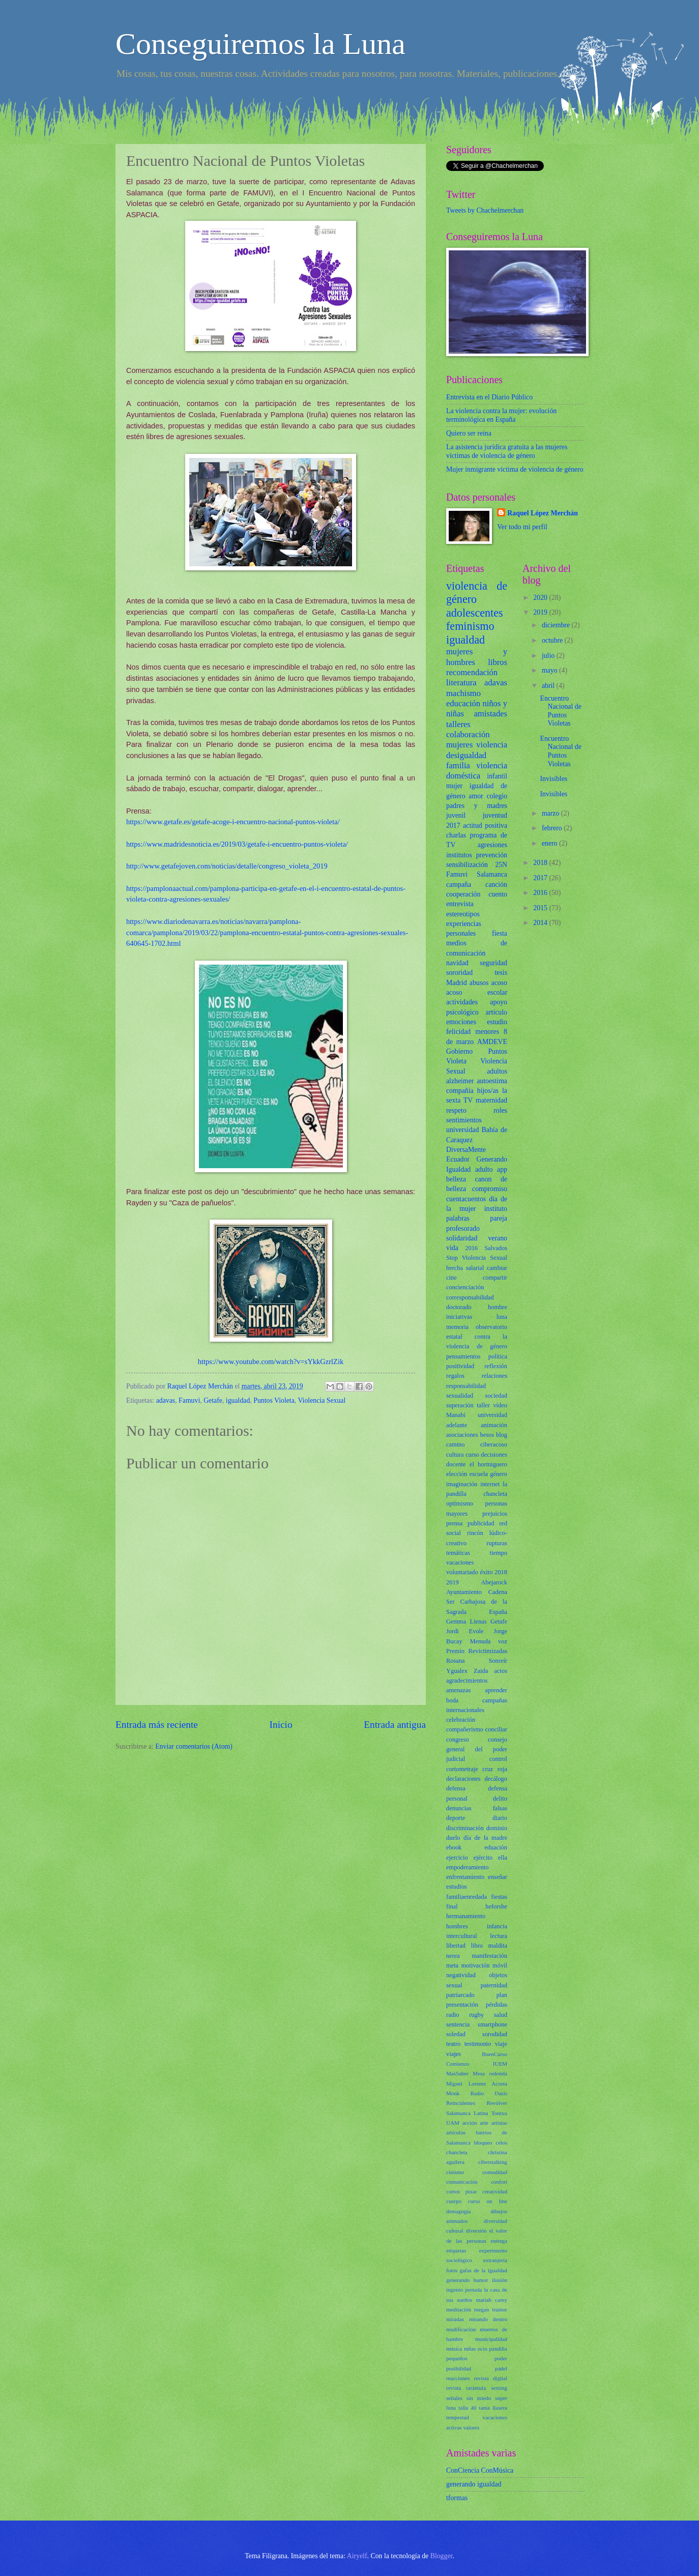 The image size is (699, 2576). I want to click on app, so click(502, 1169).